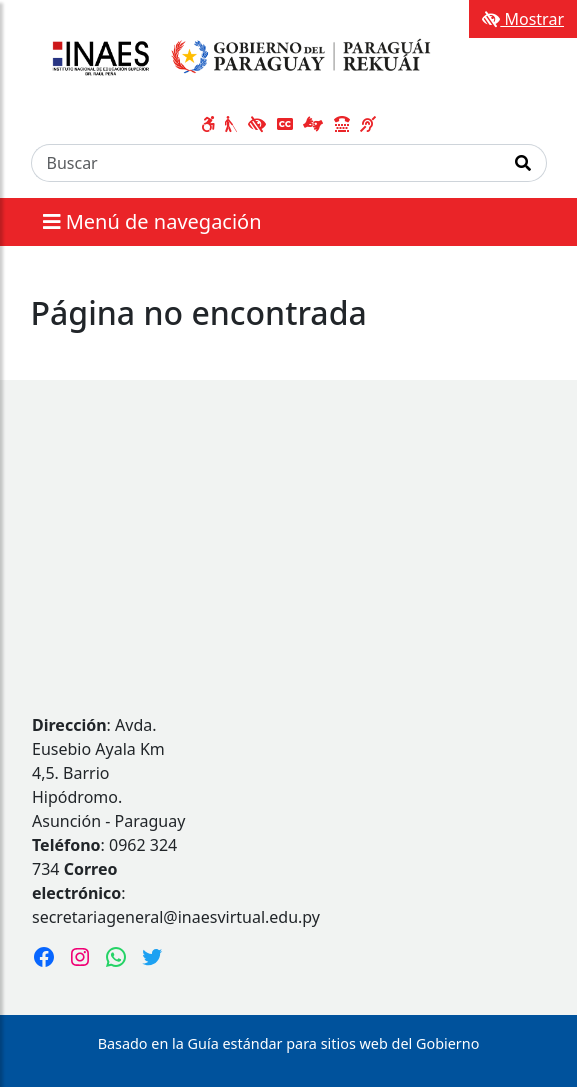 The image size is (577, 1087). Describe the element at coordinates (289, 1043) in the screenshot. I see `Basado en la Guía estándar para sitios web del Gobierno` at that location.